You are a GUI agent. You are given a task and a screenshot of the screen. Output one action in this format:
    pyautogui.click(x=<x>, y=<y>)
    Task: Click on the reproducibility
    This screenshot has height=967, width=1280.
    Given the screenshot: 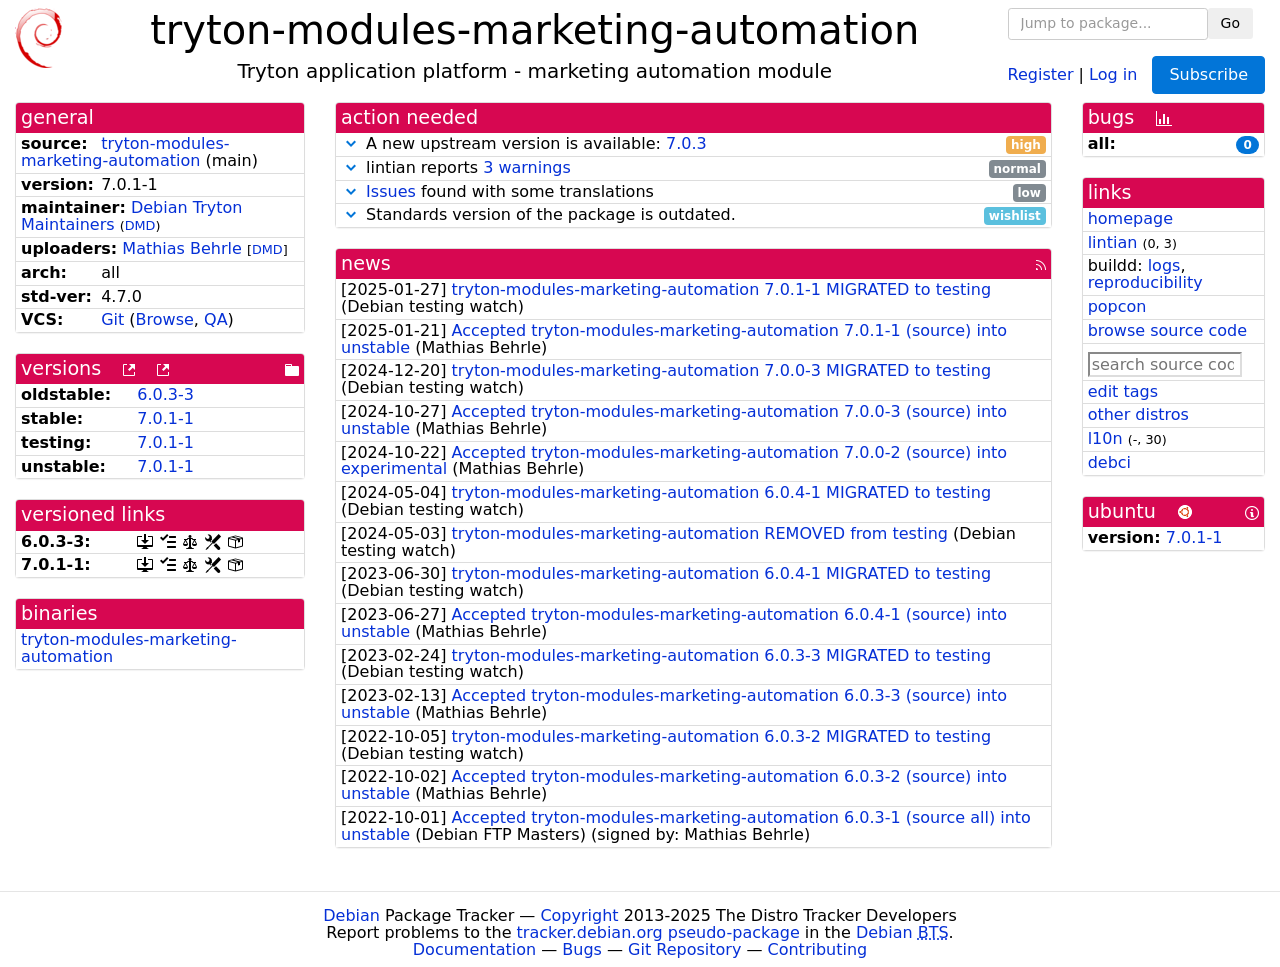 What is the action you would take?
    pyautogui.click(x=1145, y=282)
    